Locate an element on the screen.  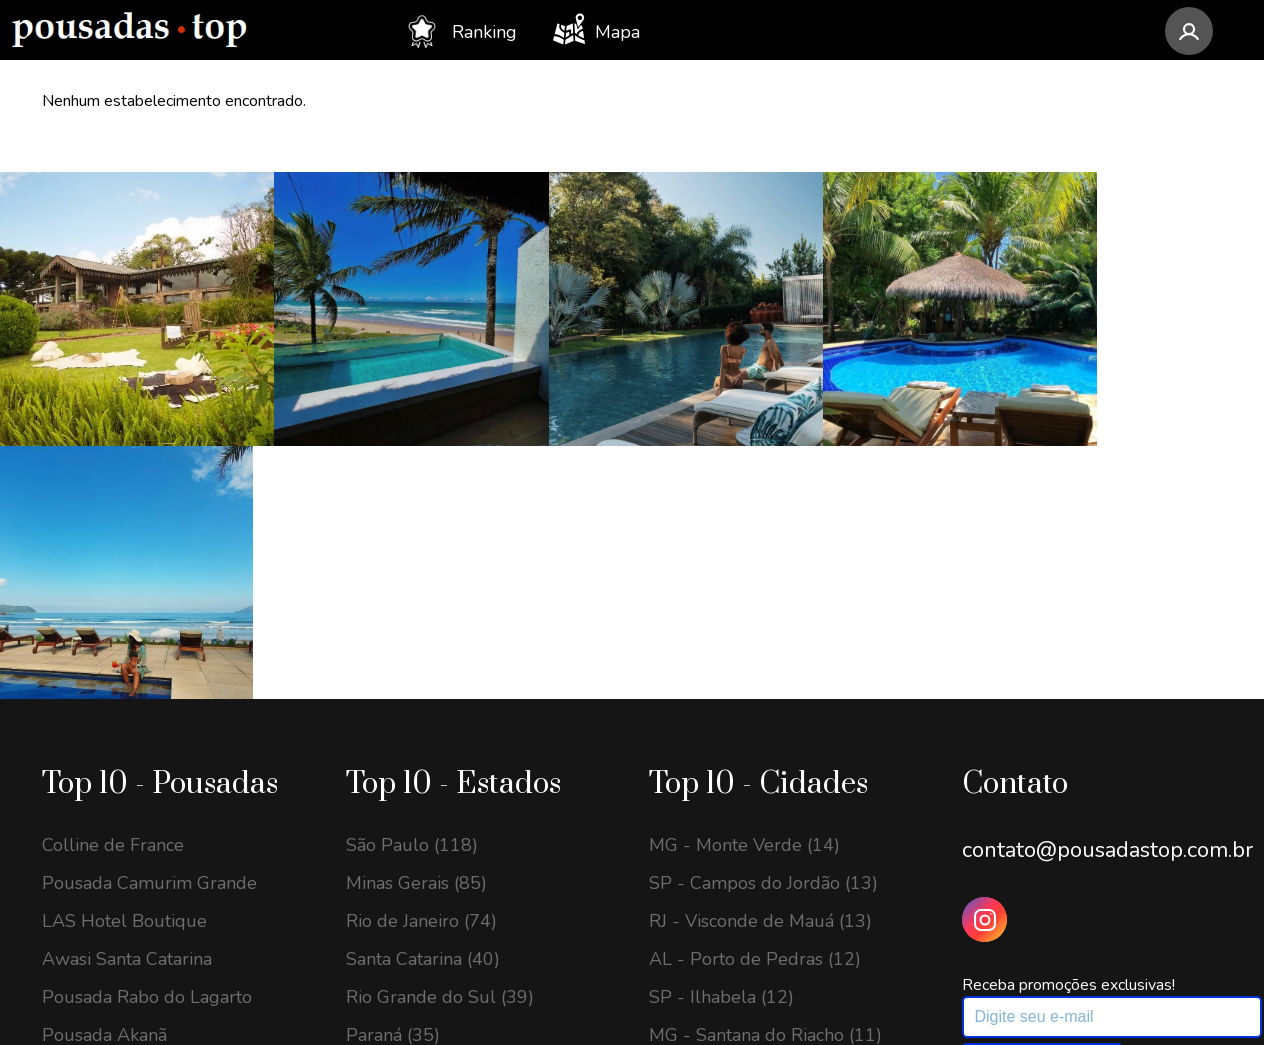
contato@pousadastop.com.br is located at coordinates (1107, 576).